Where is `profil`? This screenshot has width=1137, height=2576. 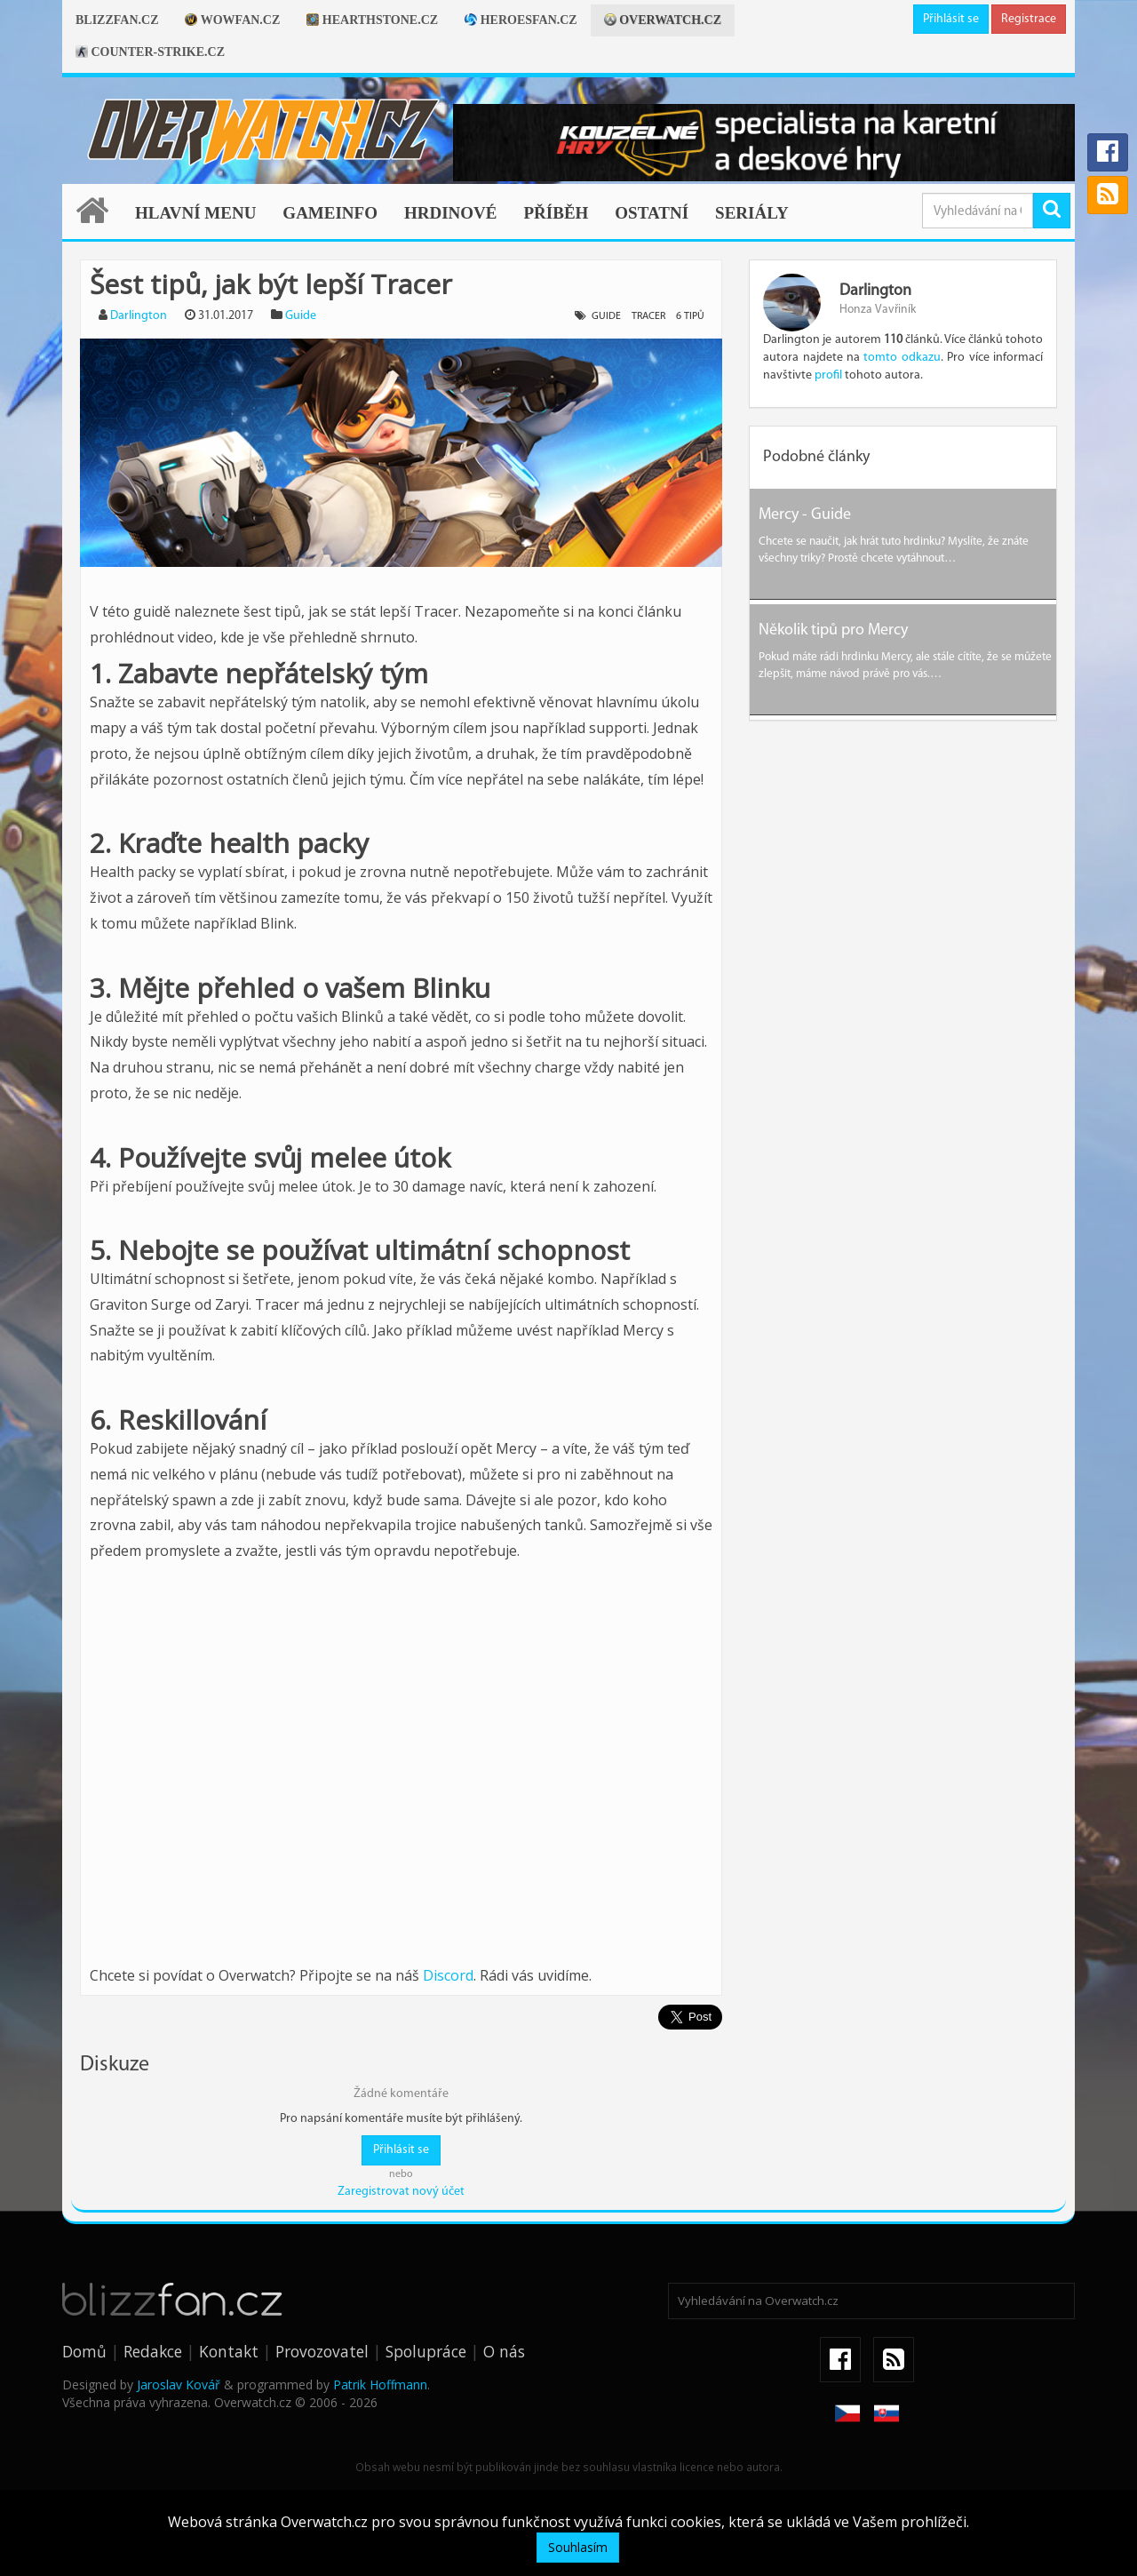 profil is located at coordinates (828, 375).